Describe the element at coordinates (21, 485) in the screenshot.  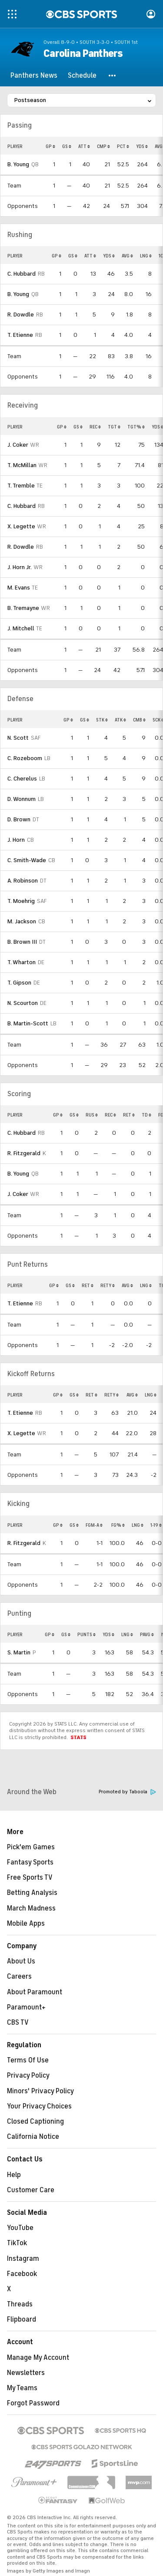
I see `T. Tremble` at that location.